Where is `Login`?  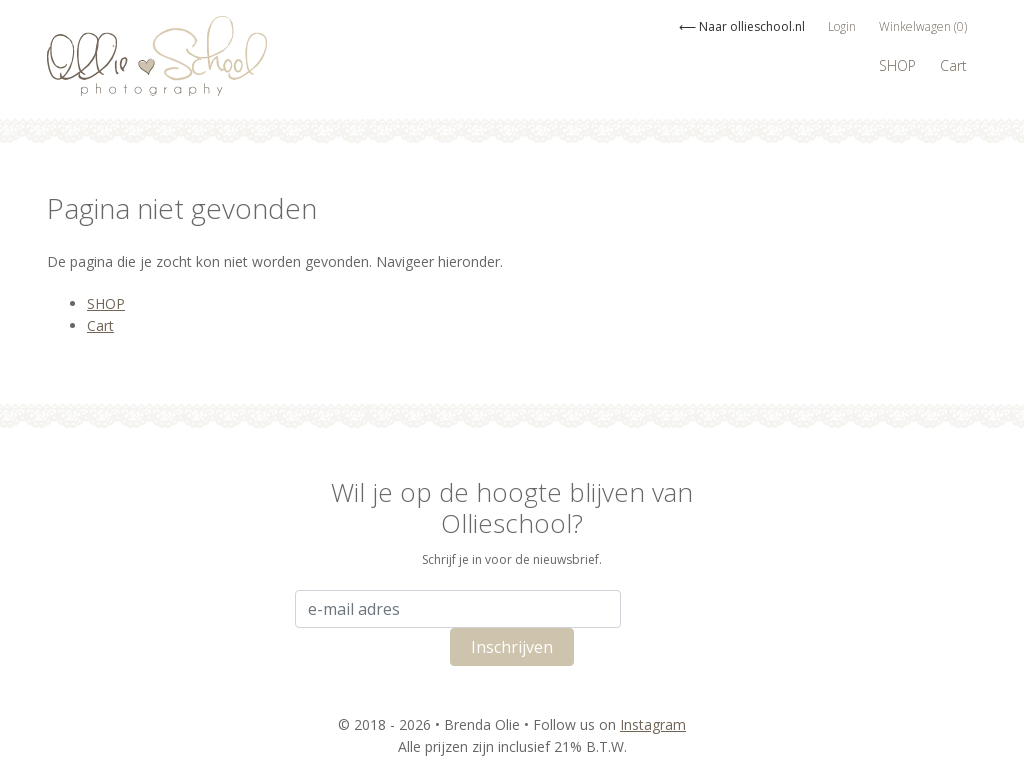 Login is located at coordinates (842, 26).